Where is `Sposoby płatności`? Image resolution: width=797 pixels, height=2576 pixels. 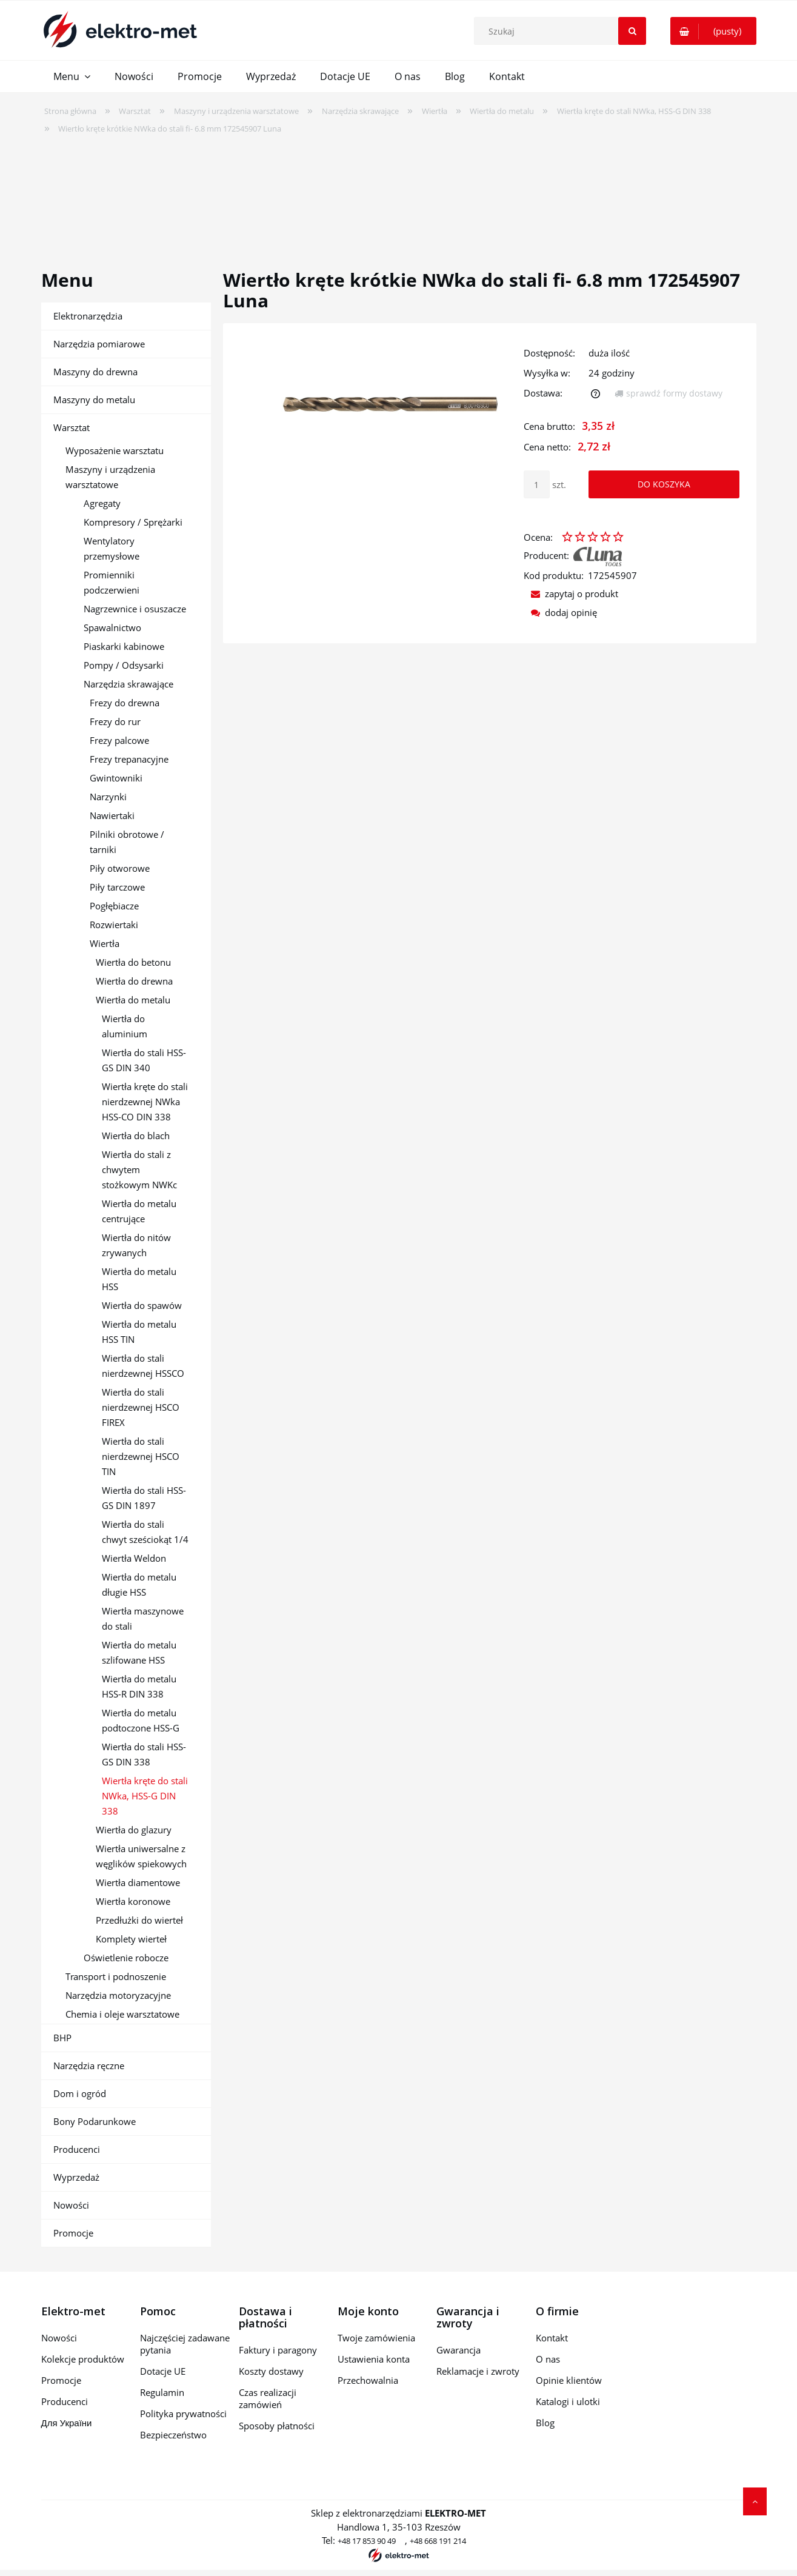
Sposoby płatności is located at coordinates (277, 2426).